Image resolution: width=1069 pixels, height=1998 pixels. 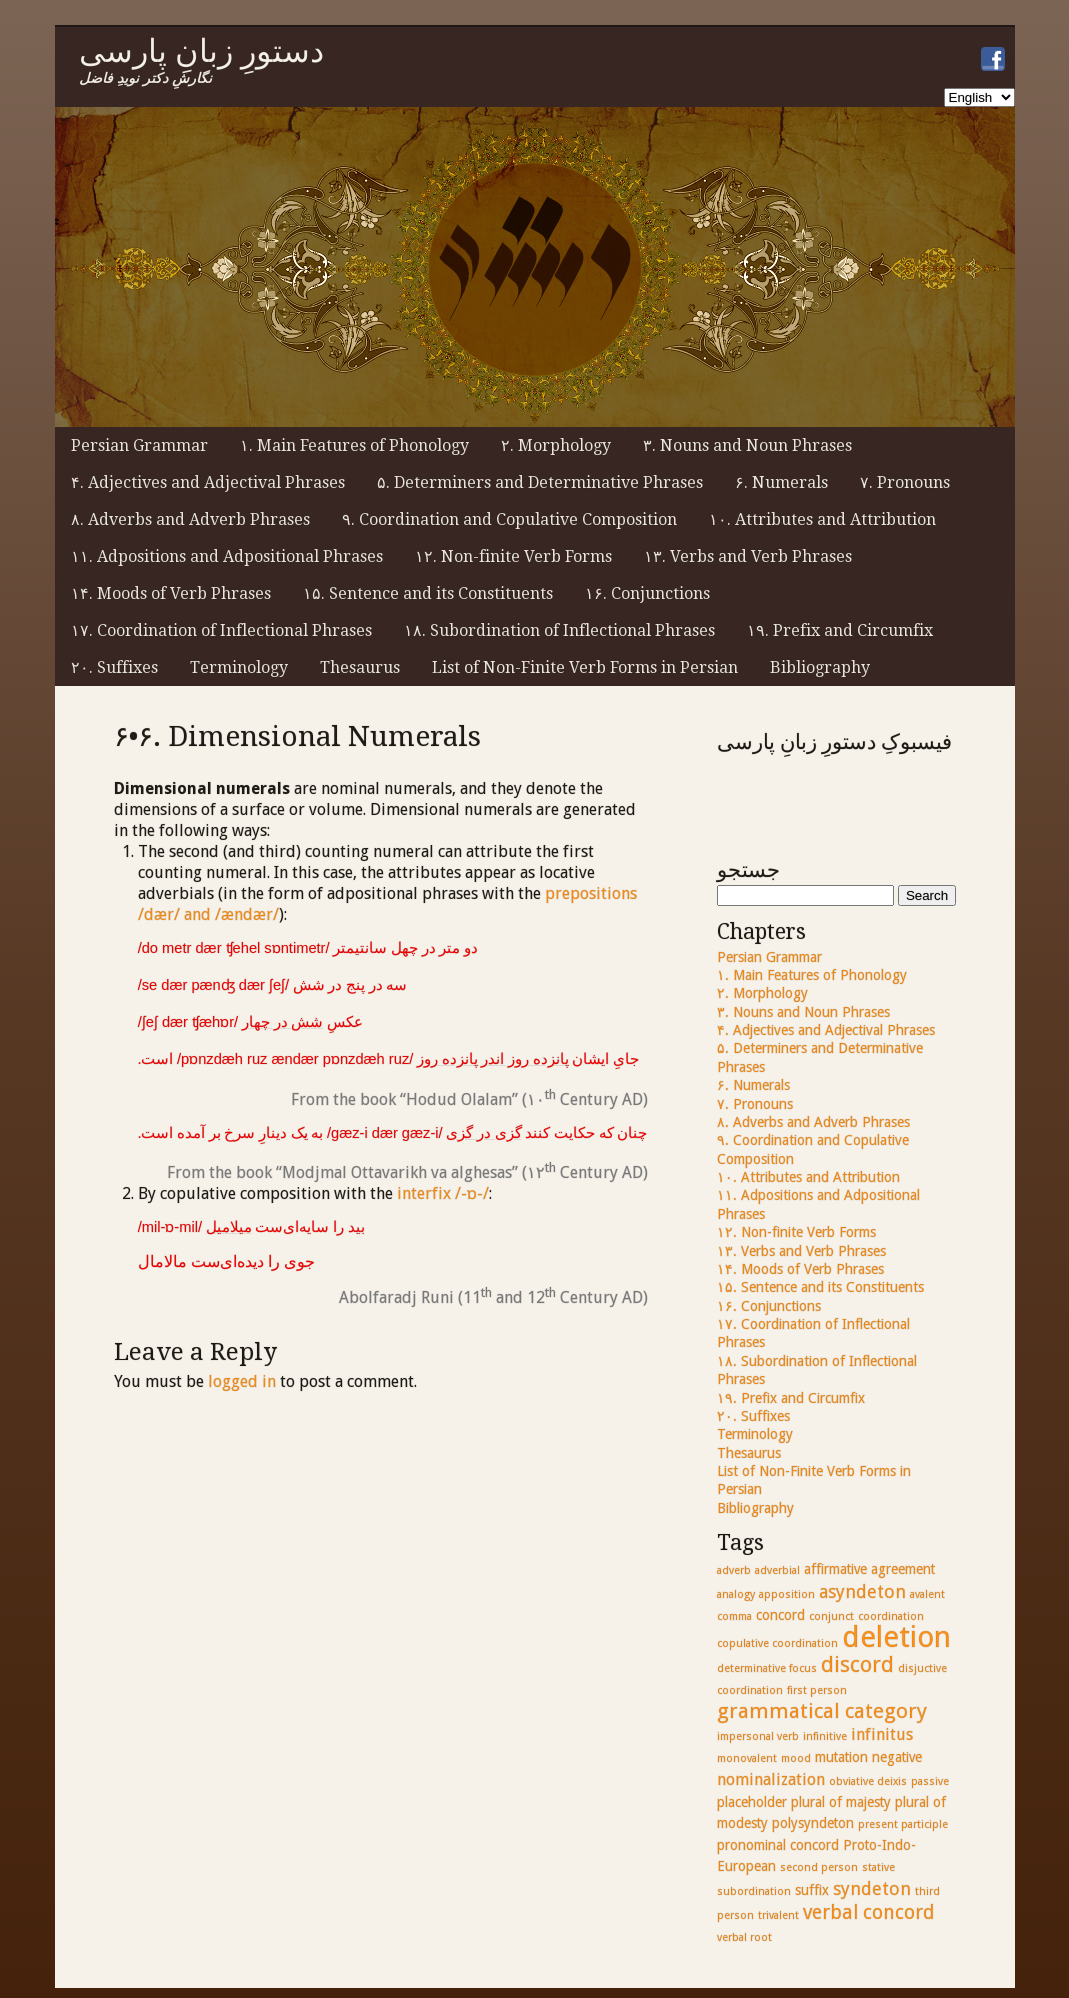 What do you see at coordinates (882, 1734) in the screenshot?
I see `infinitus [infinitus (4 items)]` at bounding box center [882, 1734].